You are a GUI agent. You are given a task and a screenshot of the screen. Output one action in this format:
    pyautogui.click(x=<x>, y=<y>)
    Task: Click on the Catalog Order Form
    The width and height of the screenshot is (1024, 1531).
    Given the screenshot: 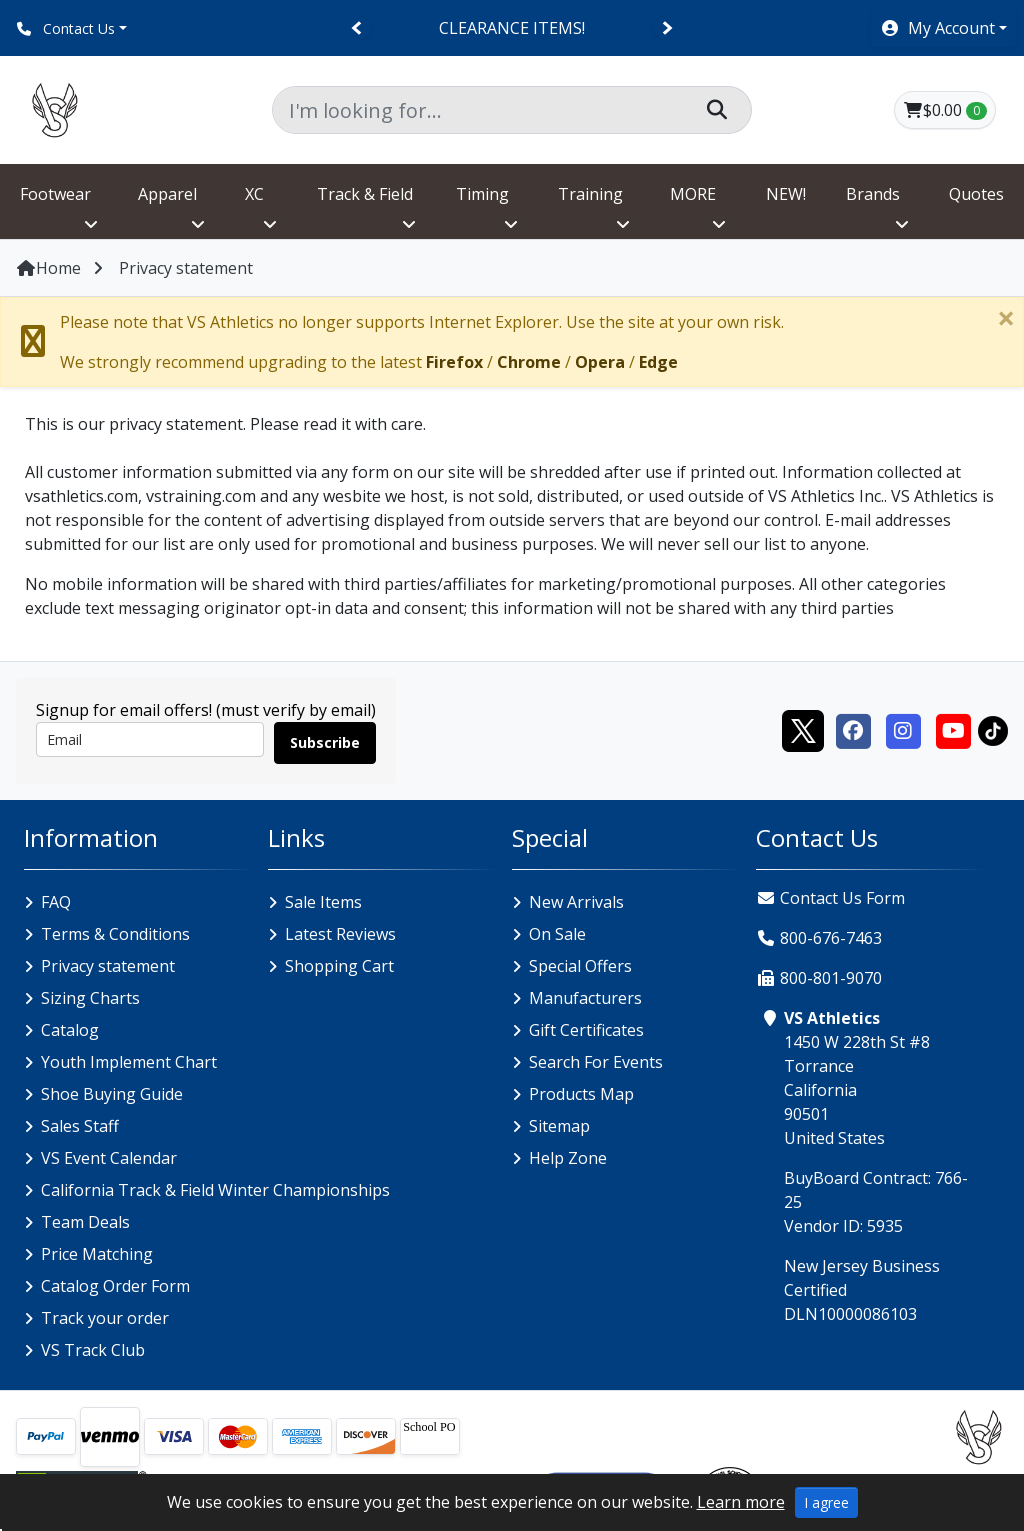 What is the action you would take?
    pyautogui.click(x=115, y=1286)
    